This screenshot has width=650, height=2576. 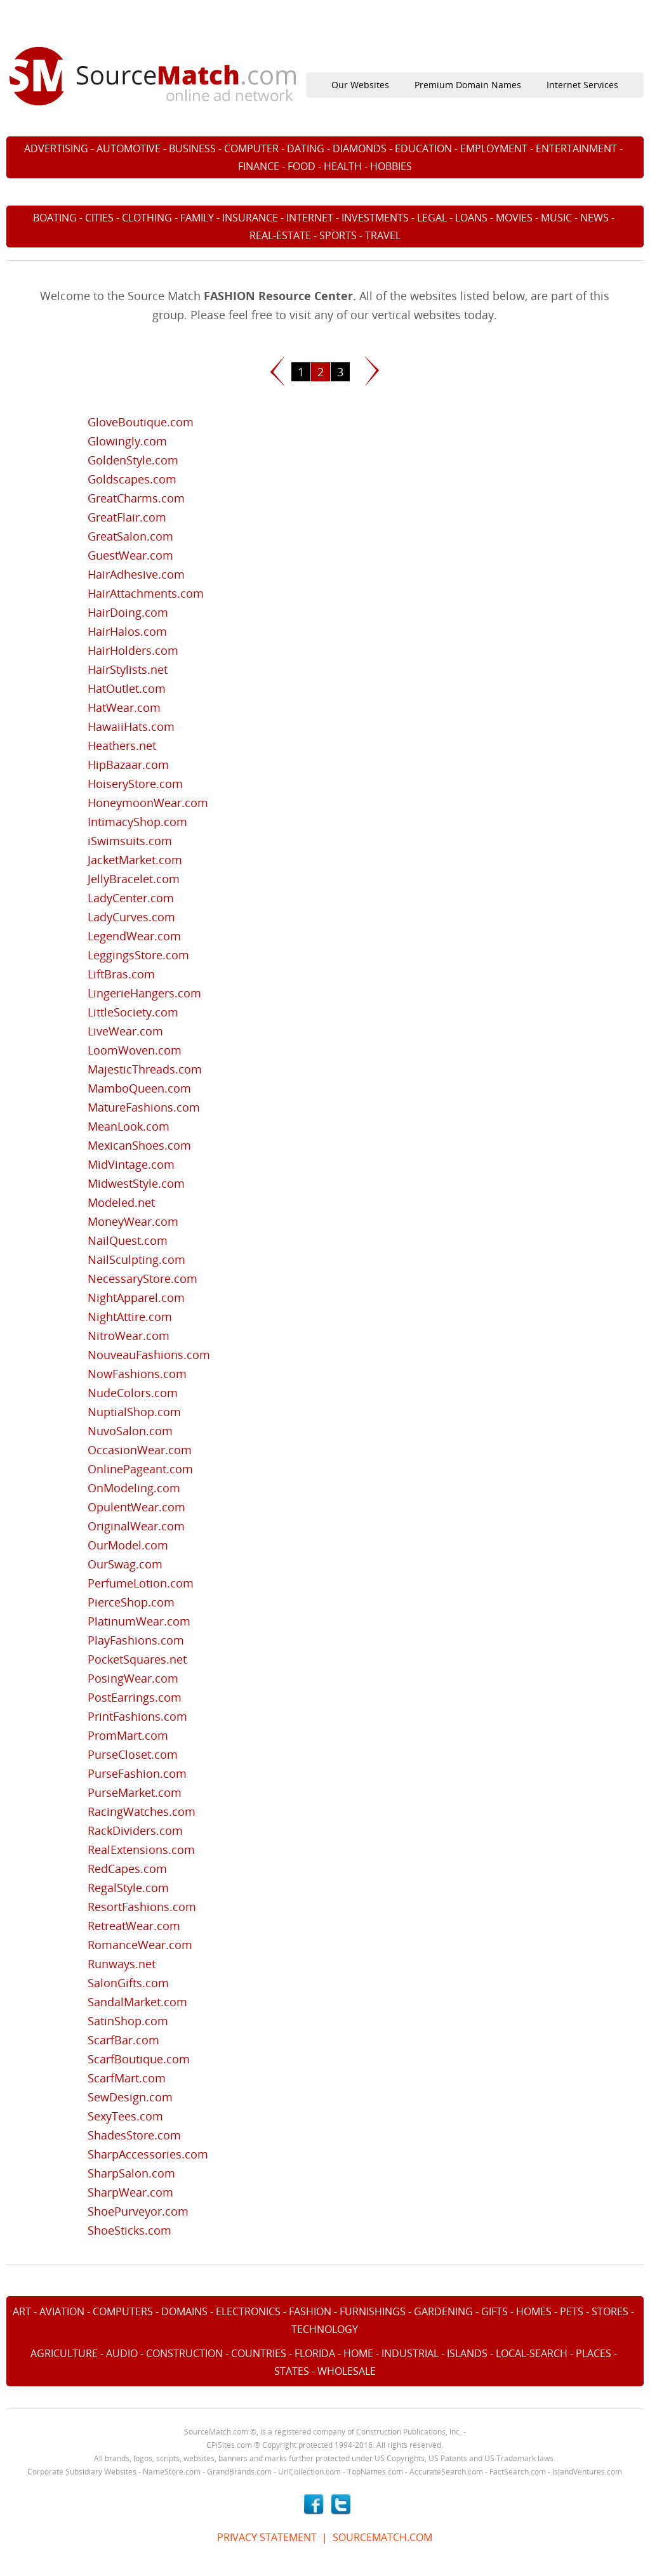 I want to click on HOME, so click(x=358, y=2353).